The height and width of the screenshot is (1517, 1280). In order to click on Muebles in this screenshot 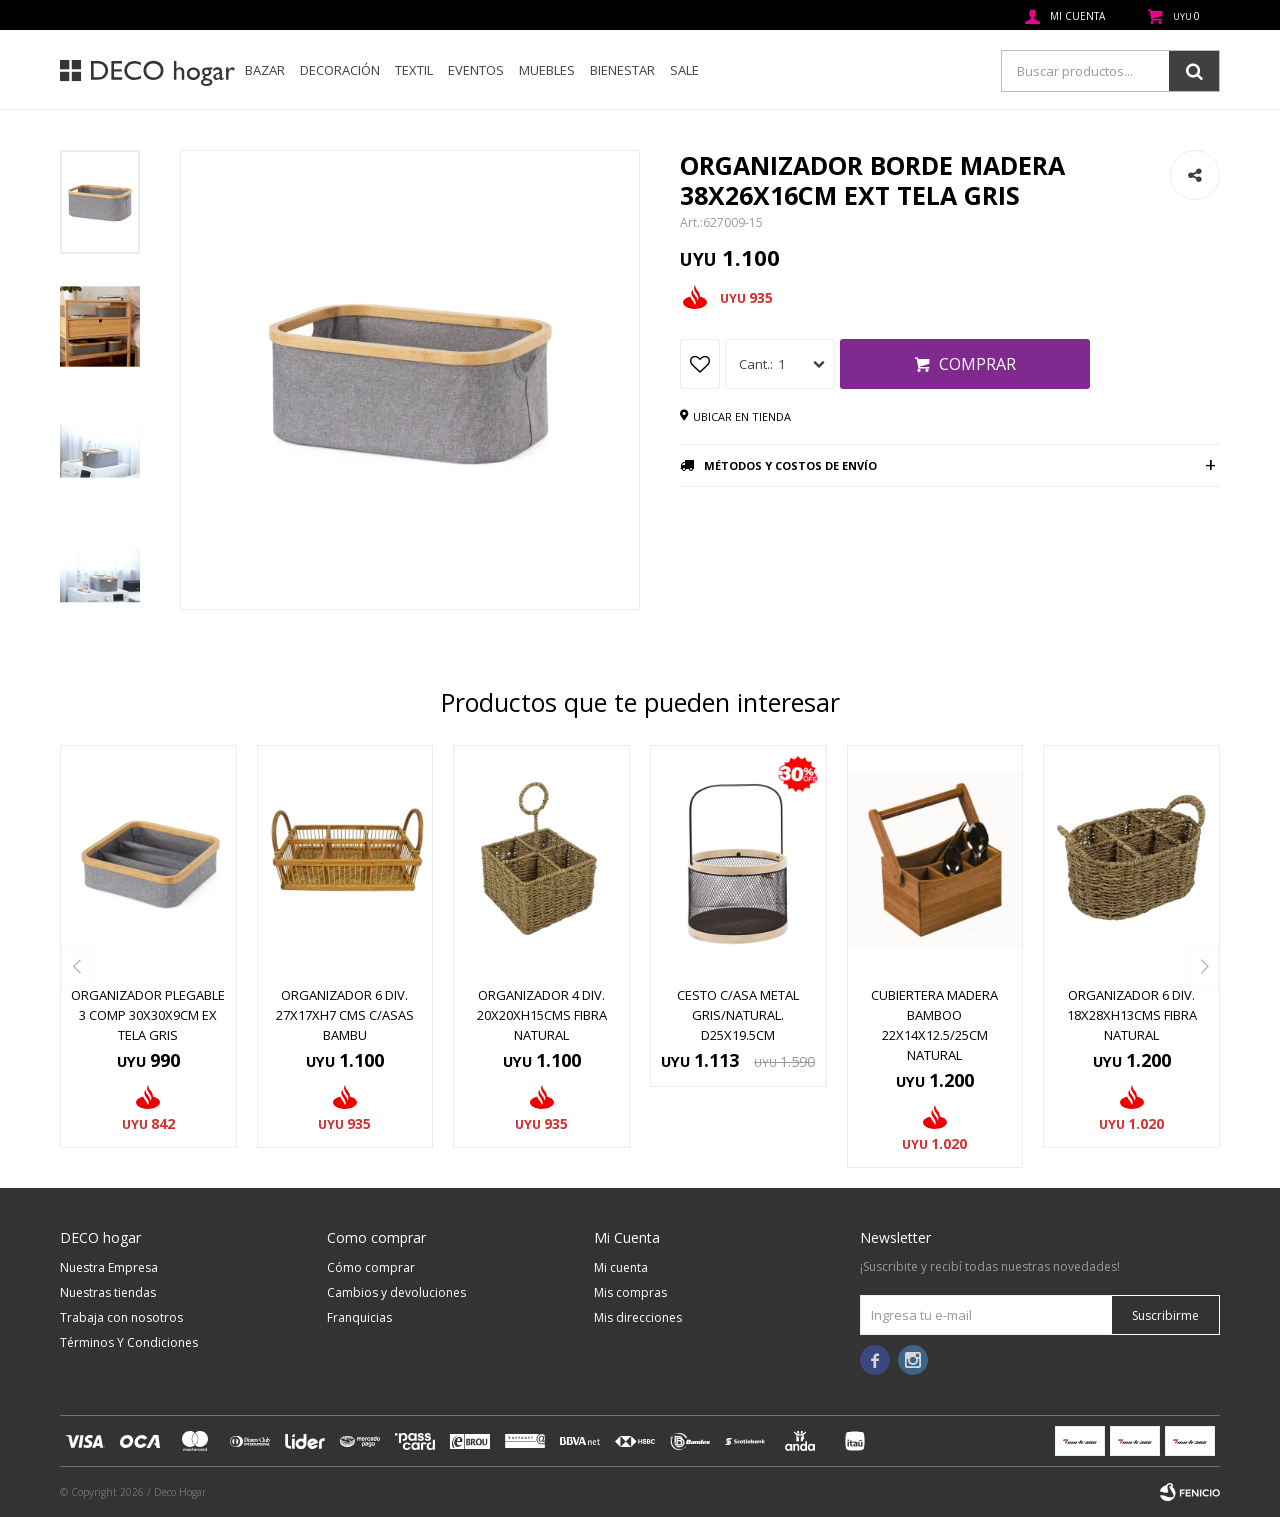, I will do `click(547, 70)`.